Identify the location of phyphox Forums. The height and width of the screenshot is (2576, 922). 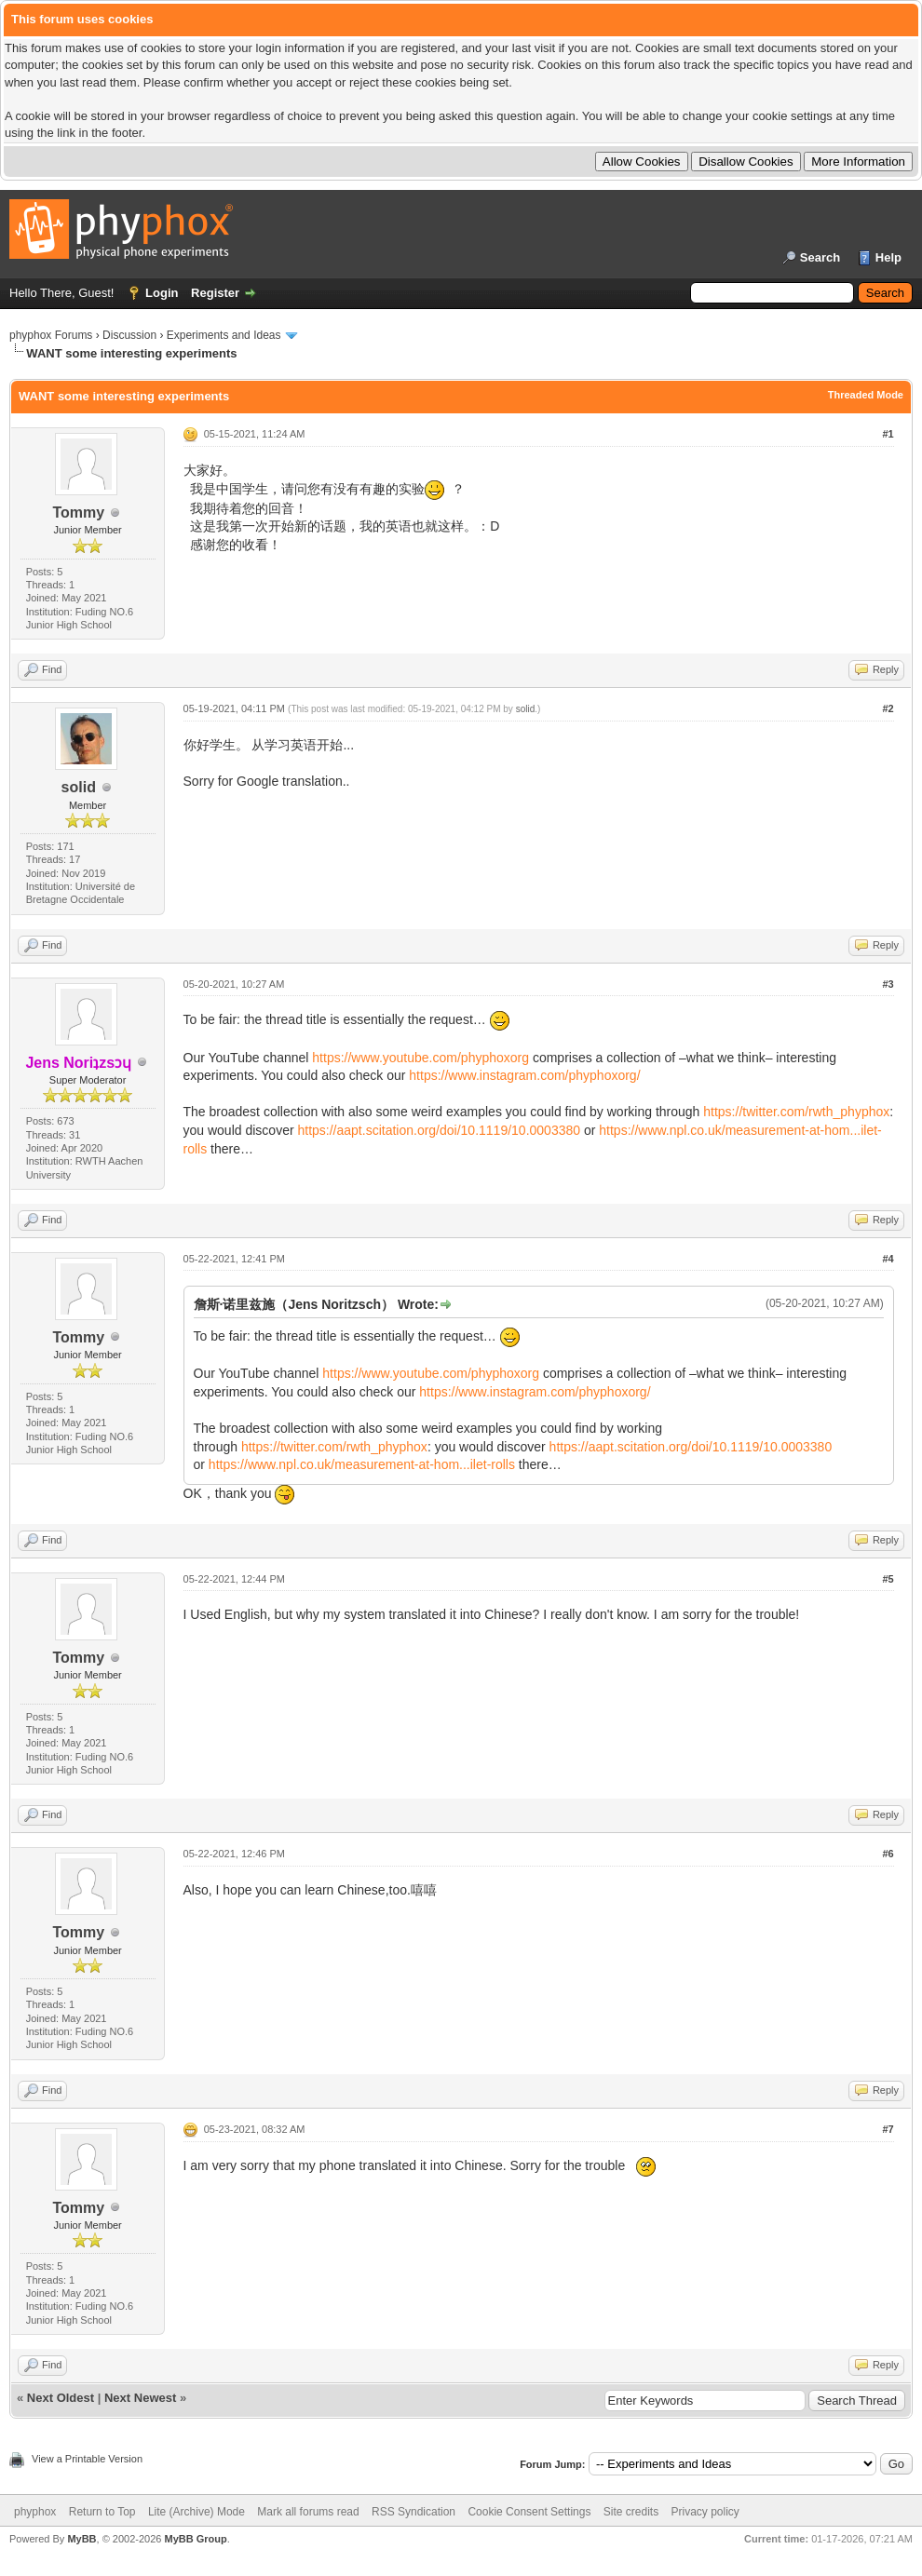
(50, 335).